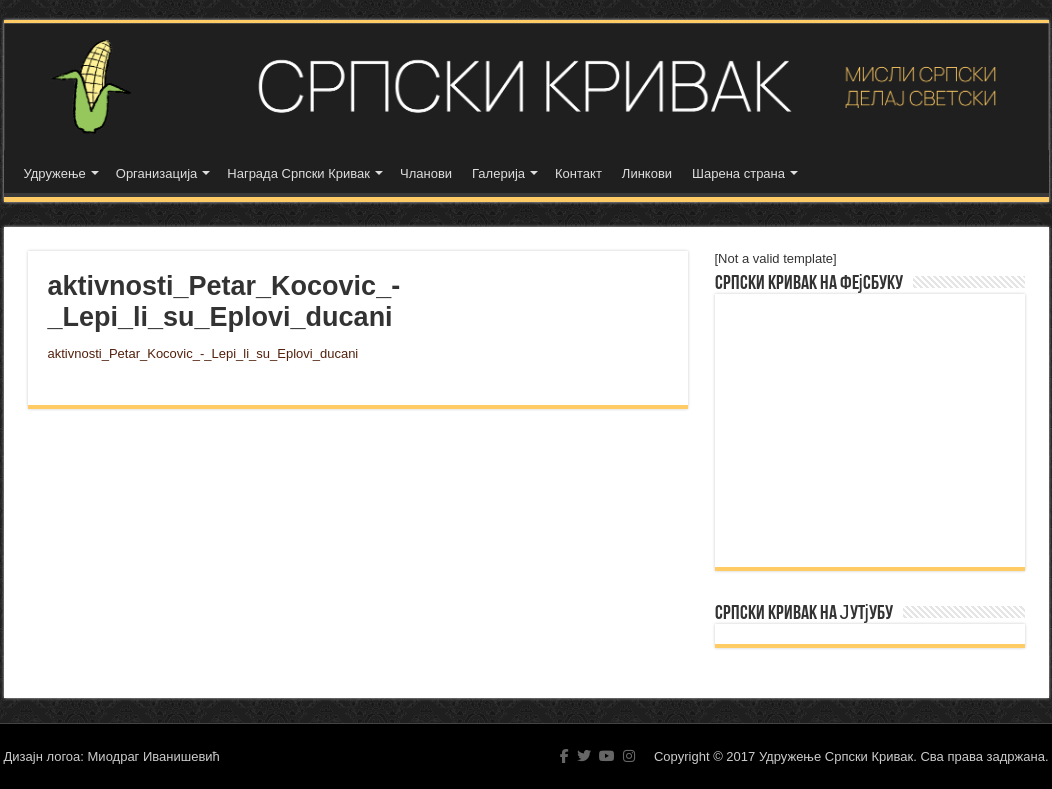  What do you see at coordinates (55, 173) in the screenshot?
I see `Удружење` at bounding box center [55, 173].